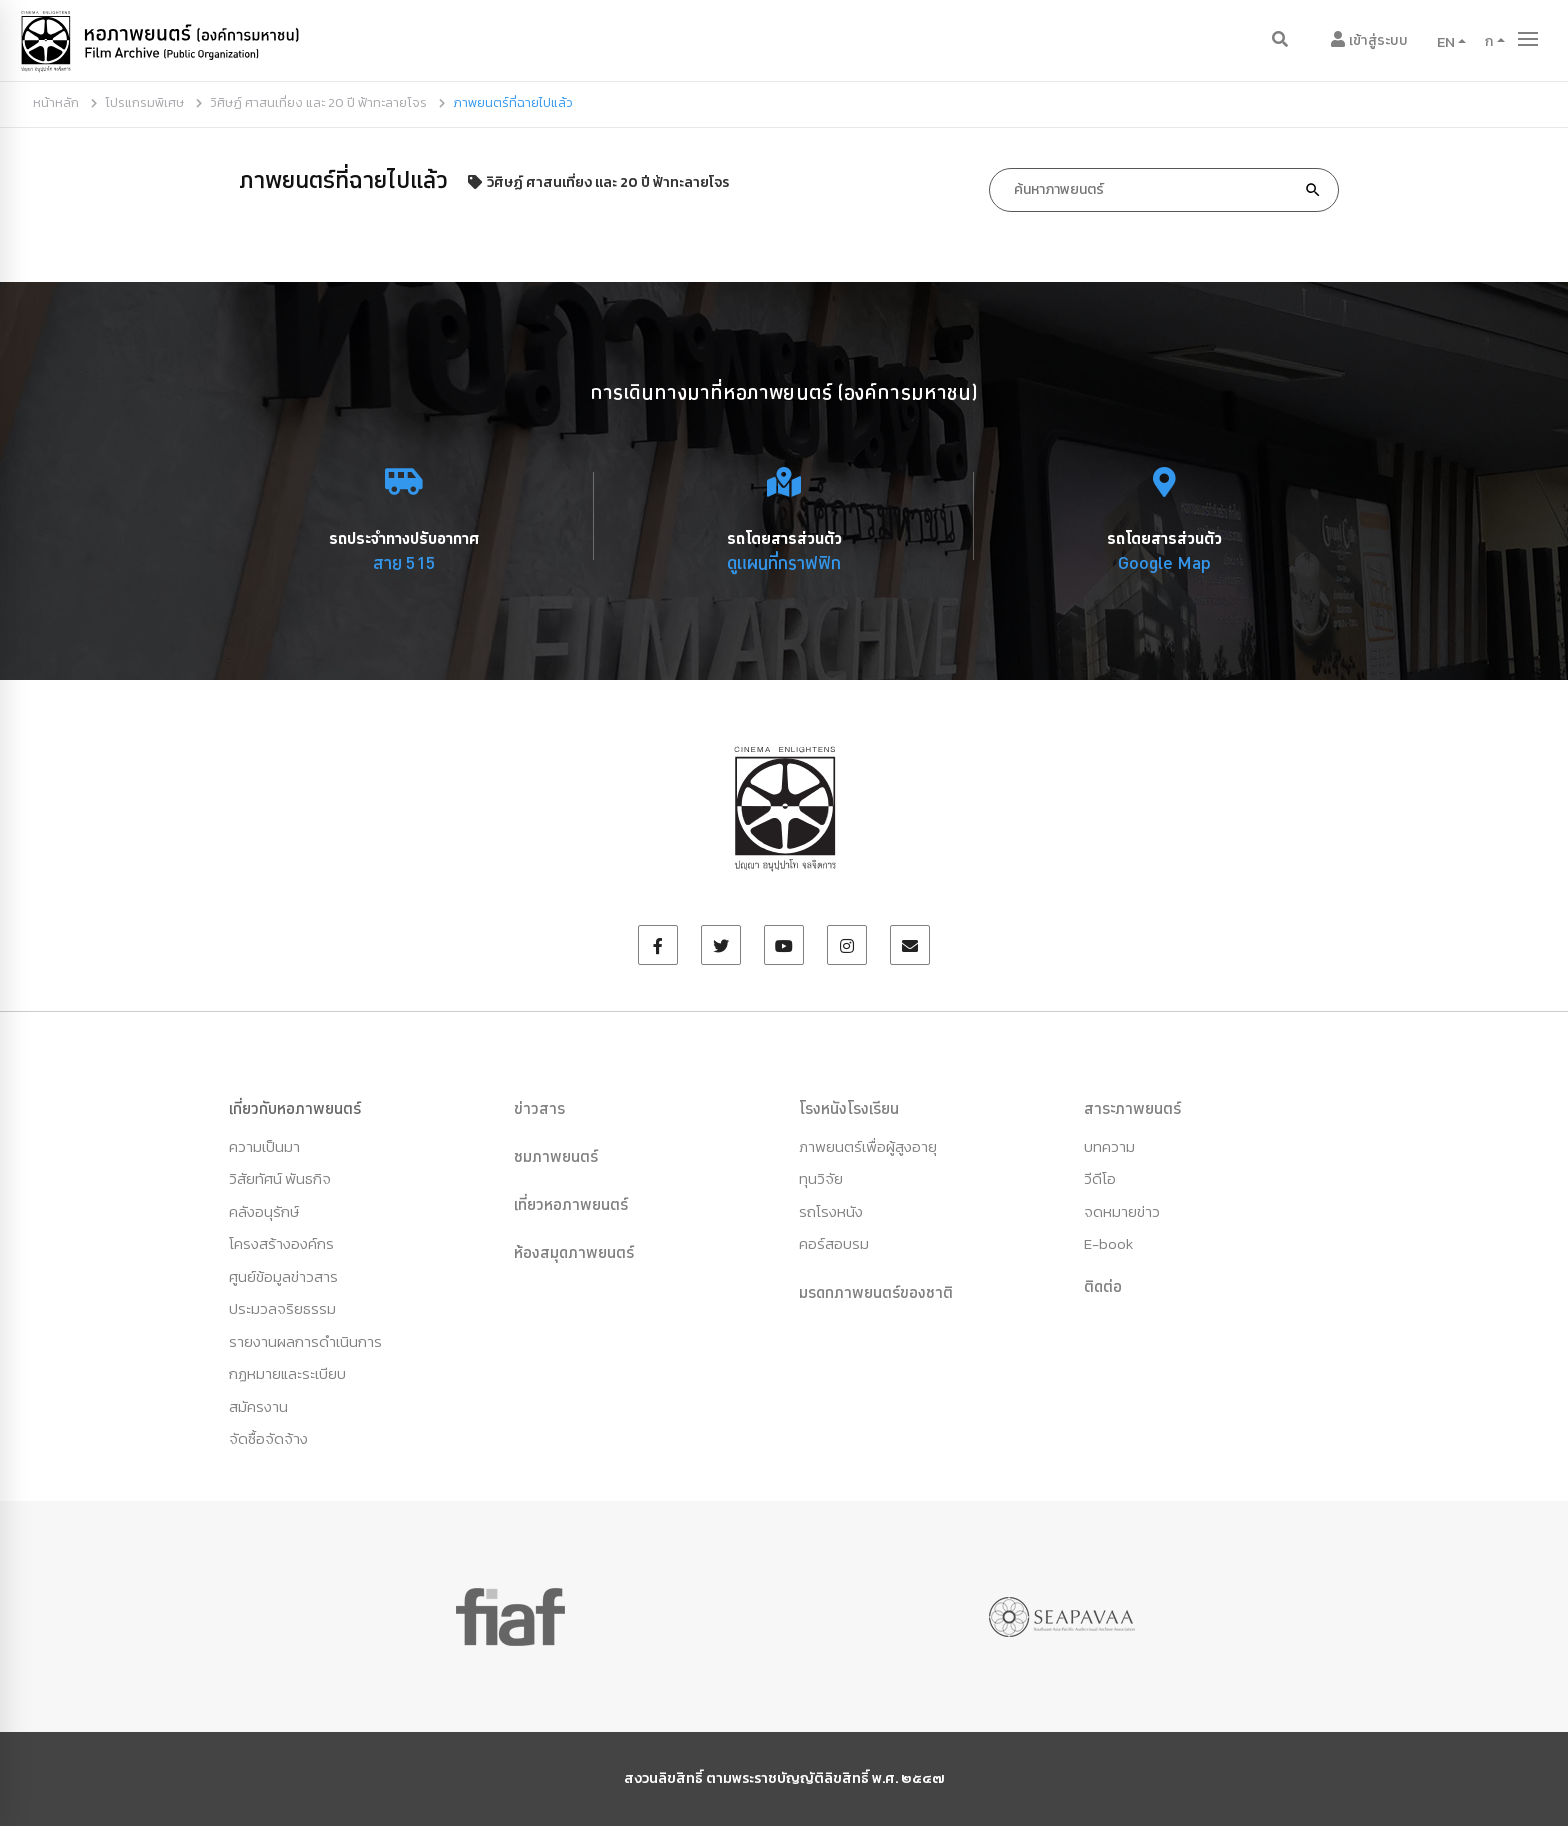 Image resolution: width=1568 pixels, height=1826 pixels. Describe the element at coordinates (144, 102) in the screenshot. I see `โปรแกรมพิเศษ` at that location.